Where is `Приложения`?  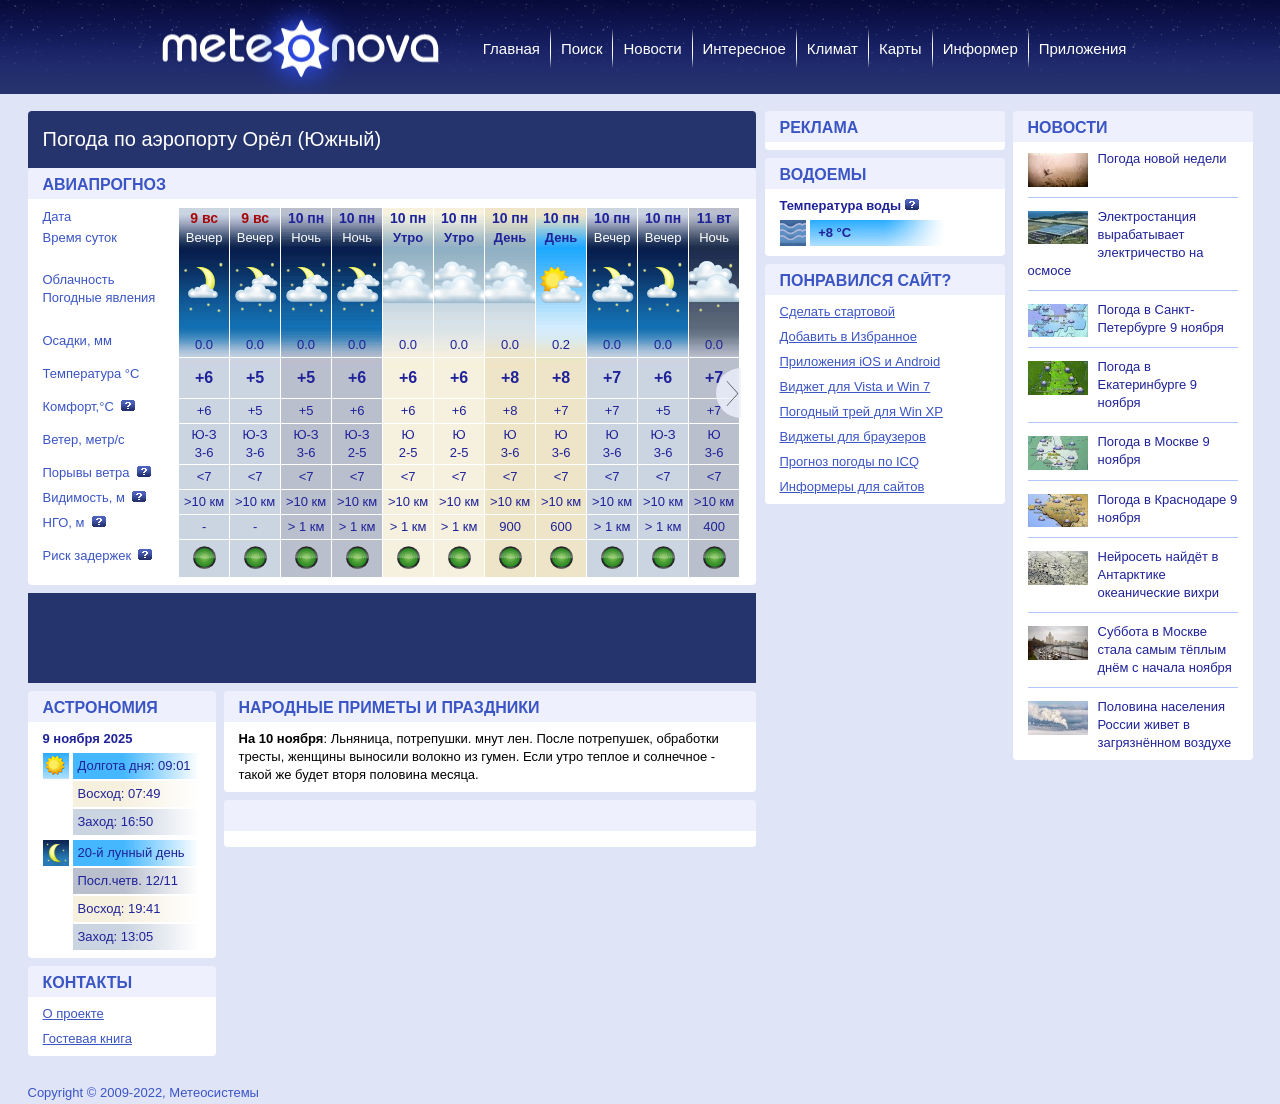 Приложения is located at coordinates (1083, 48).